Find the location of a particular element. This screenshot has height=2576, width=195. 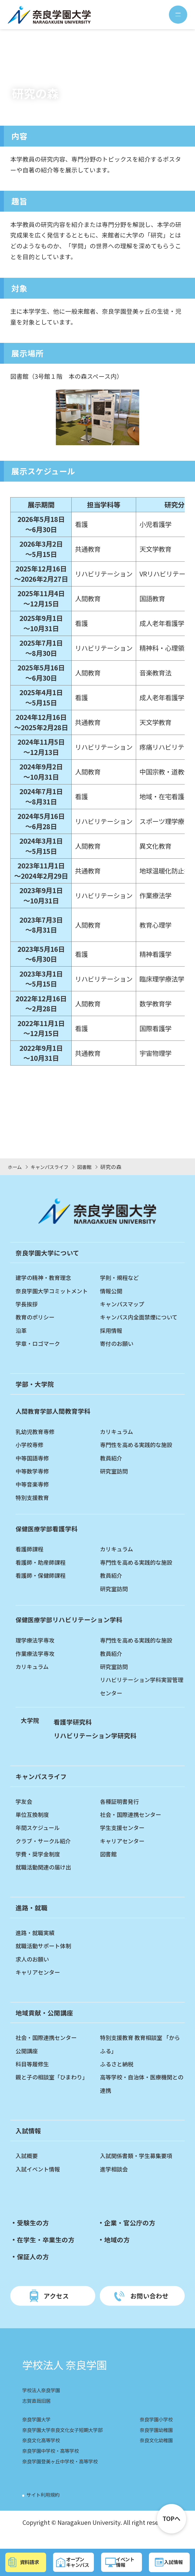

作業療法学専攻 is located at coordinates (37, 1666).